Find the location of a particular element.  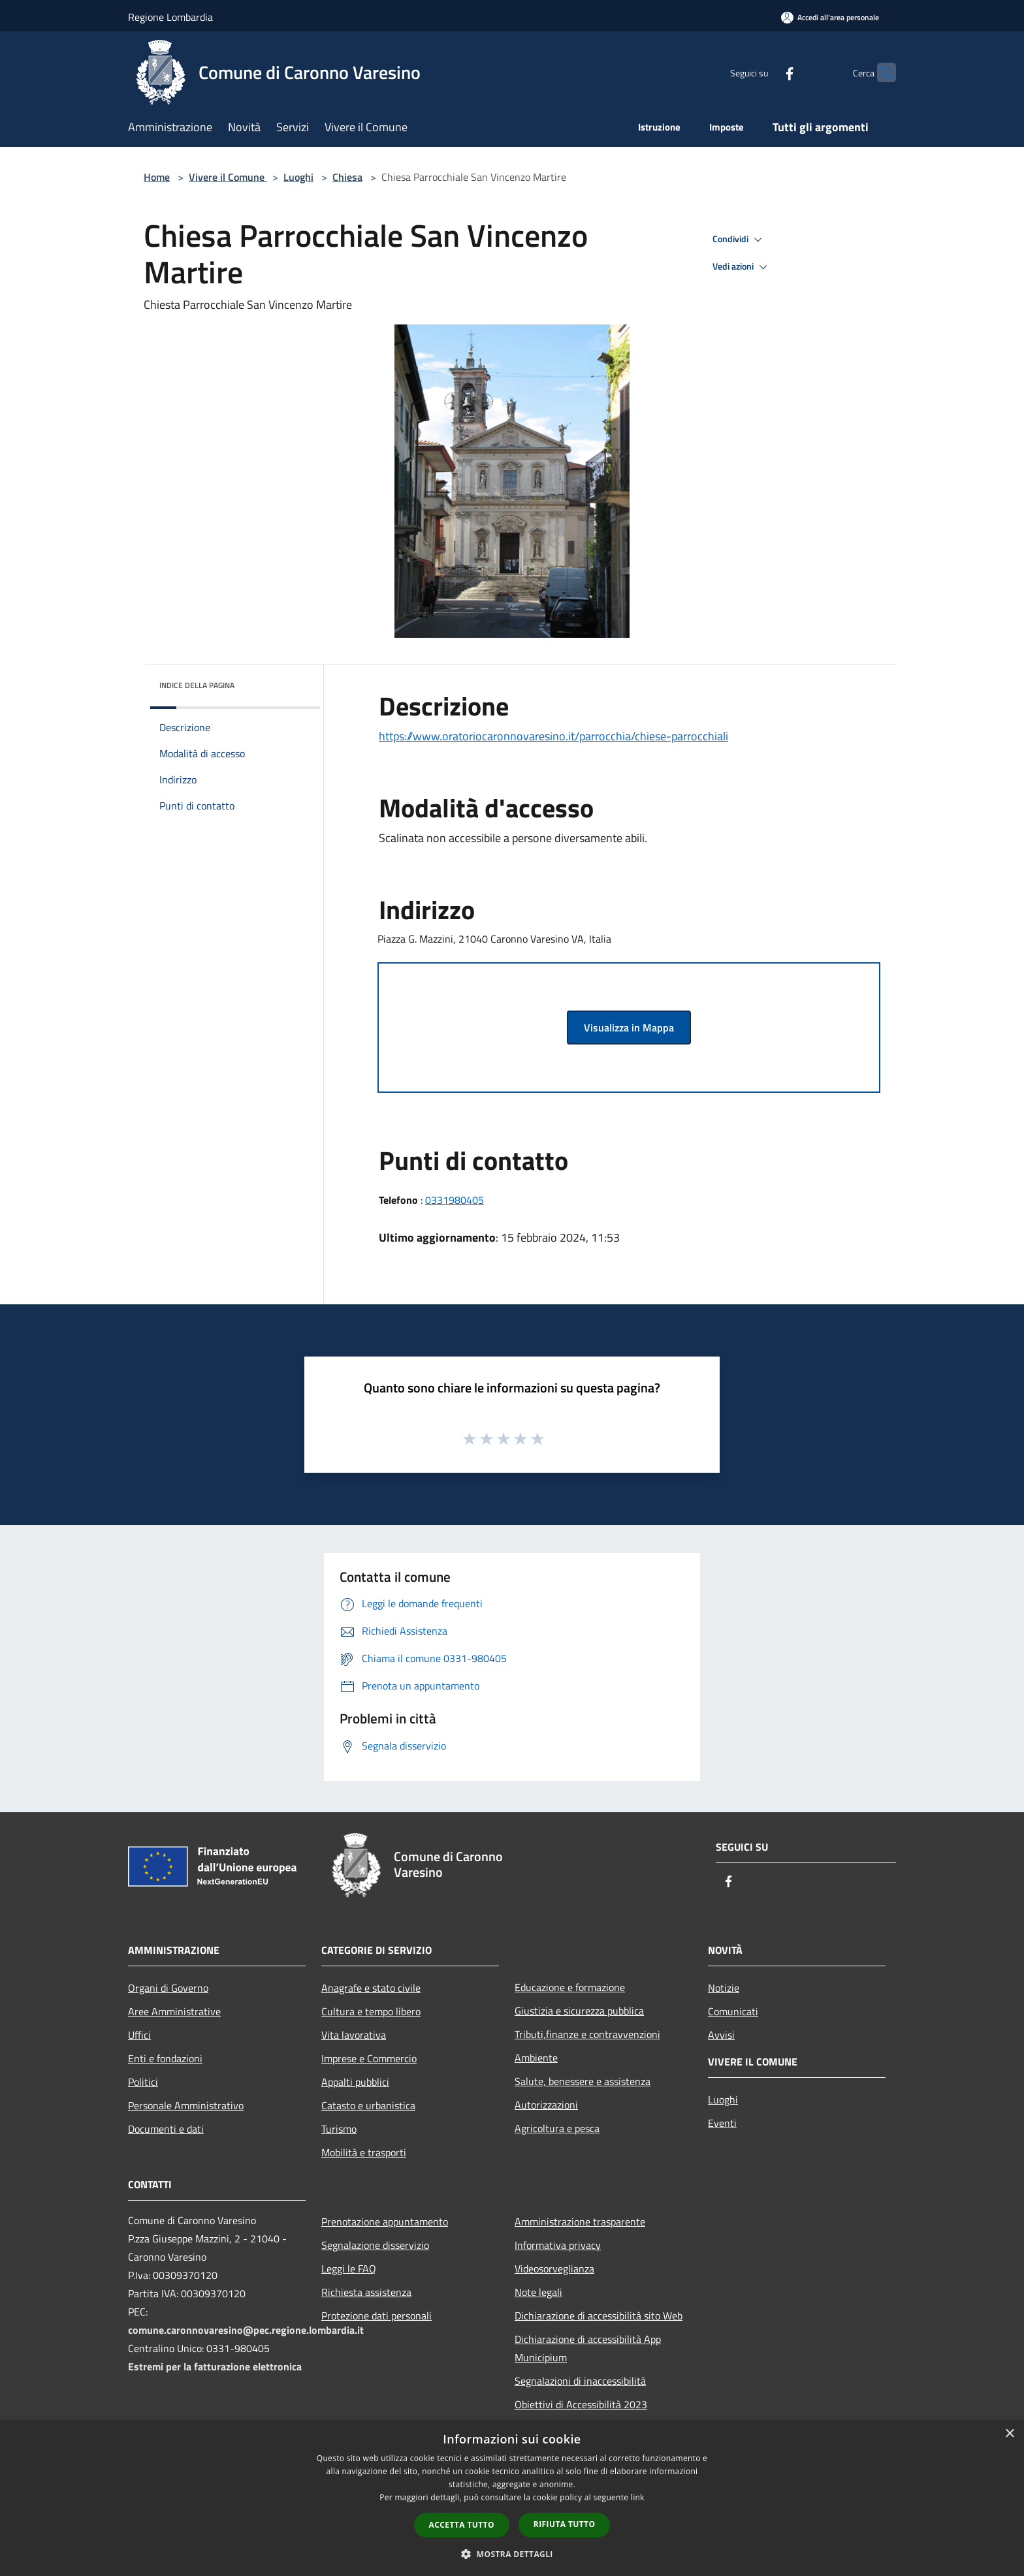

https://www.oratoriocaronnovaresino.it/parrocchia/chiese-parrocchiali is located at coordinates (553, 736).